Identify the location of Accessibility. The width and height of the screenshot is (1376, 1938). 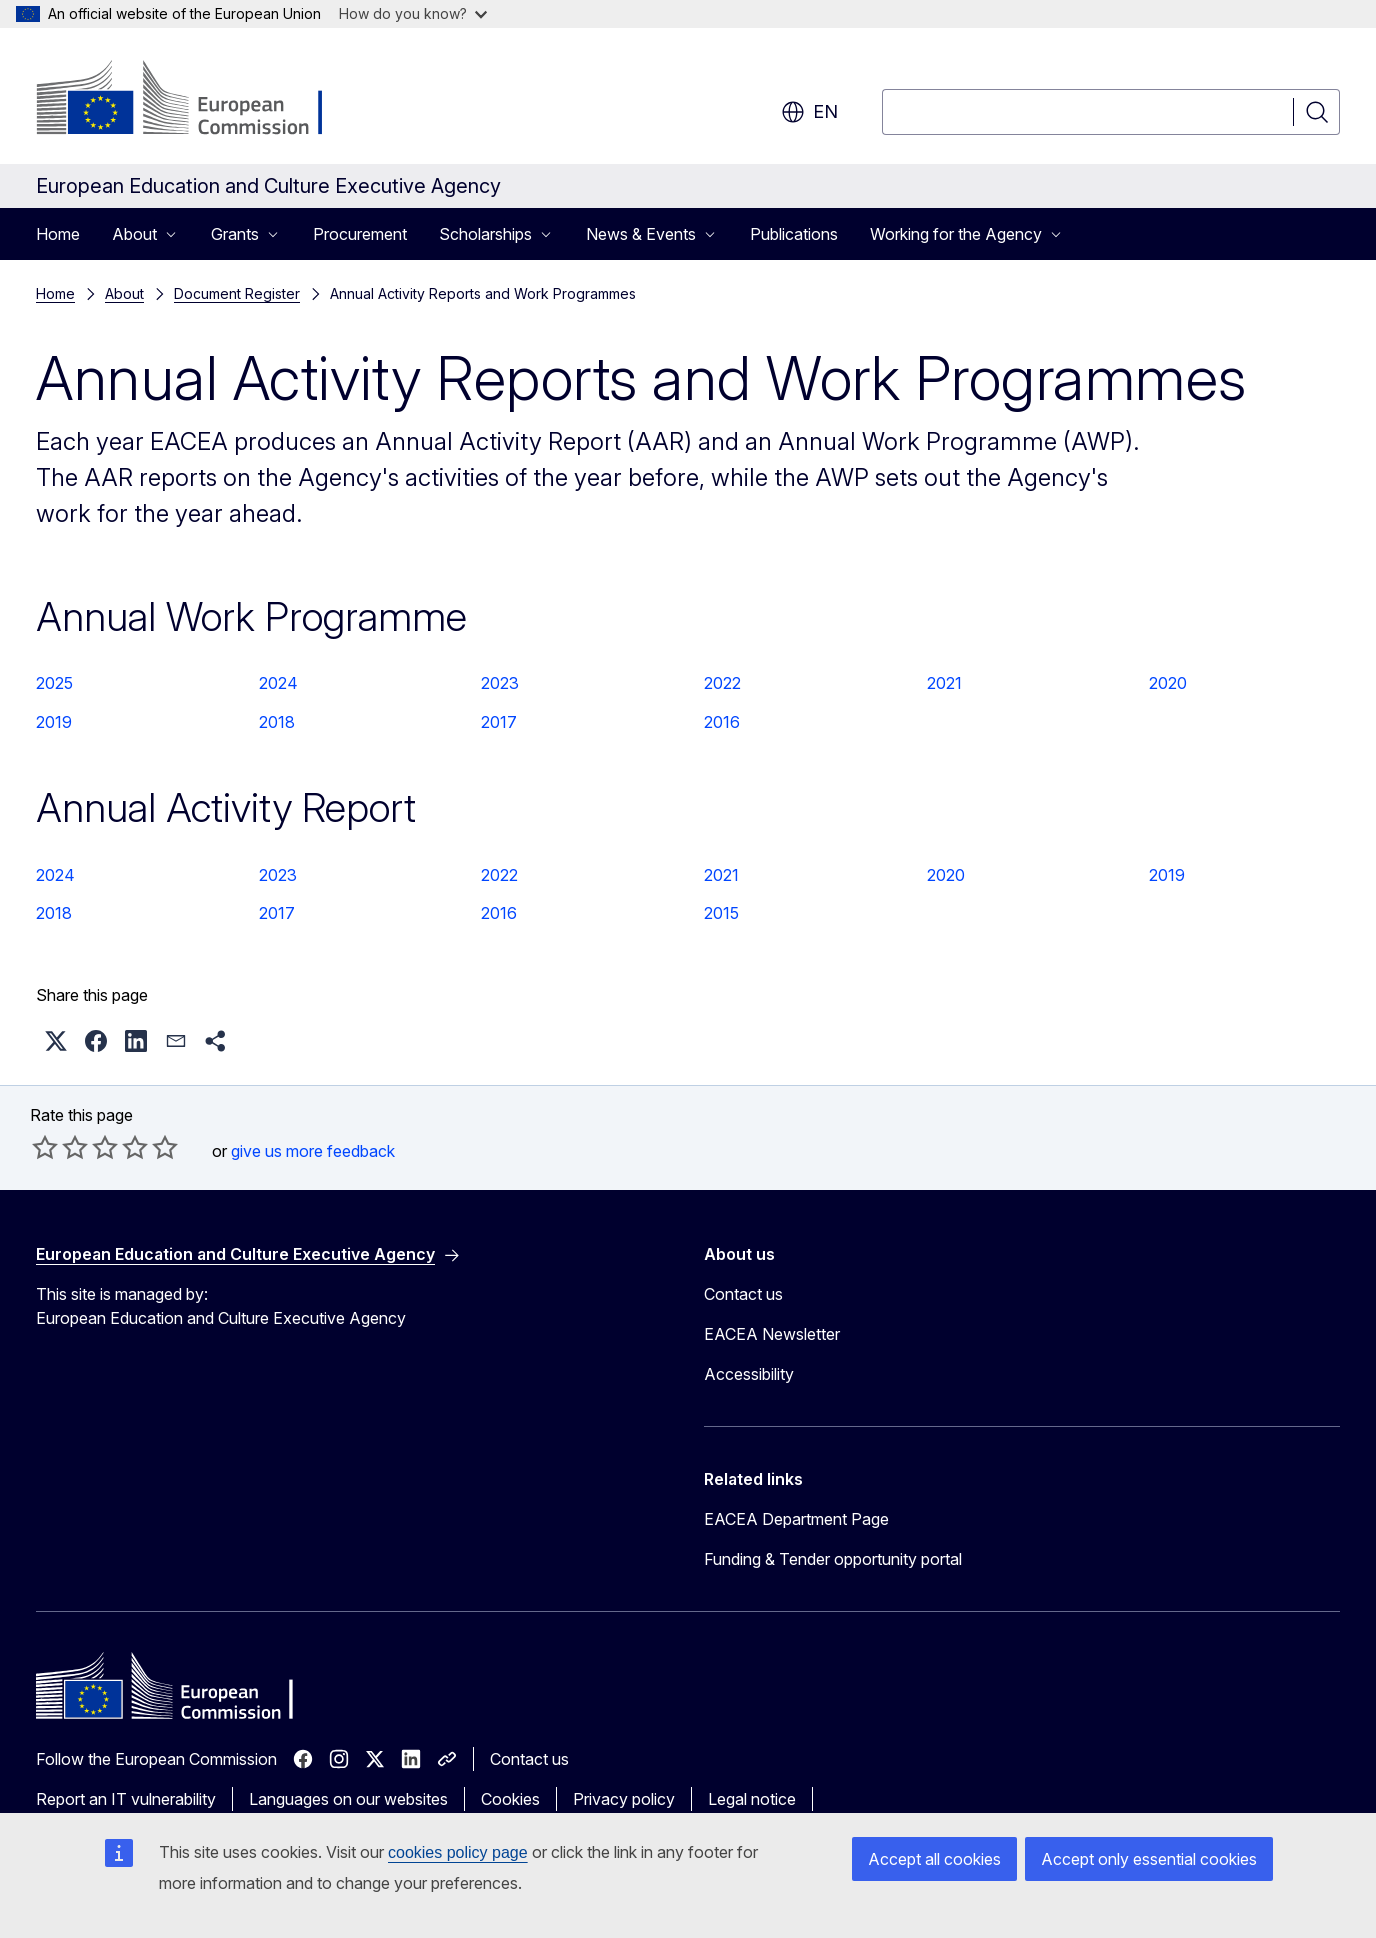
(749, 1374).